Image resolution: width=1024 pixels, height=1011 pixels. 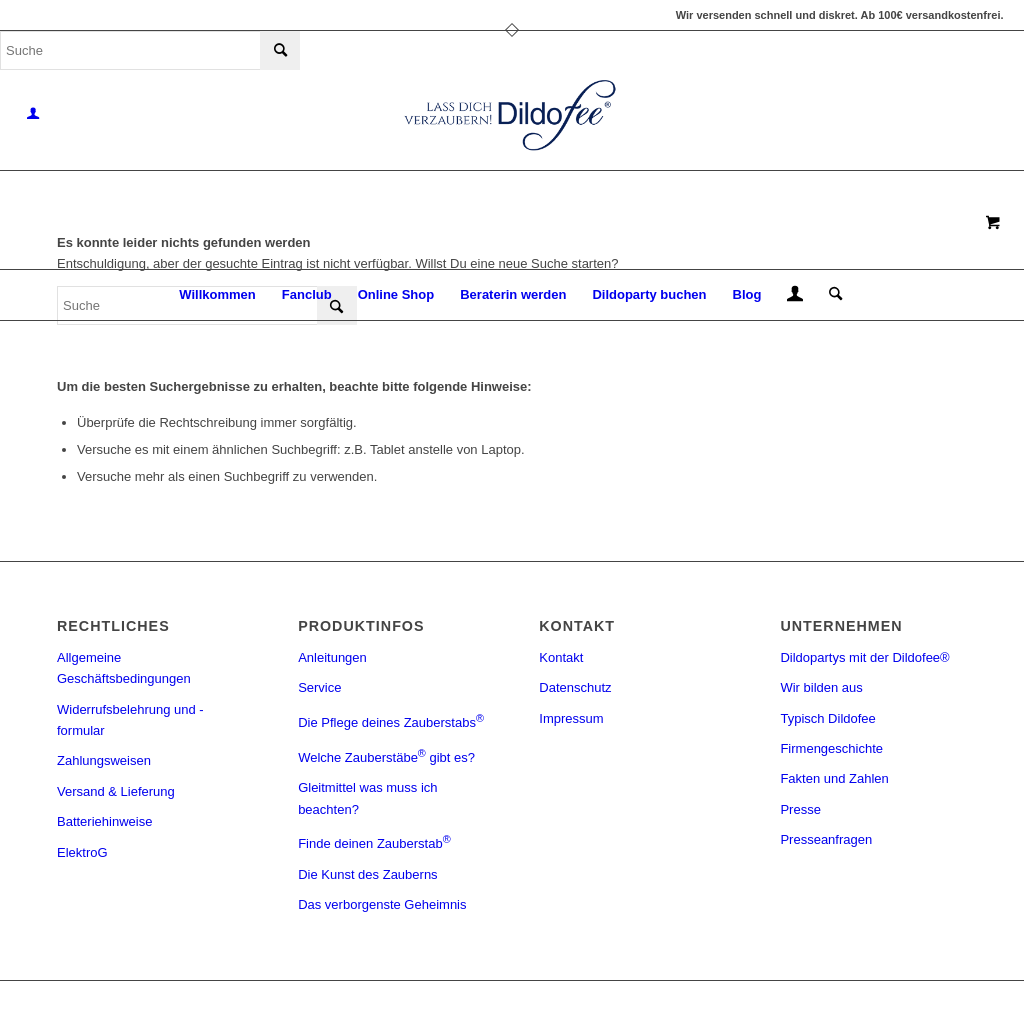 I want to click on Gleitmittel was muss ich beachten?, so click(x=367, y=798).